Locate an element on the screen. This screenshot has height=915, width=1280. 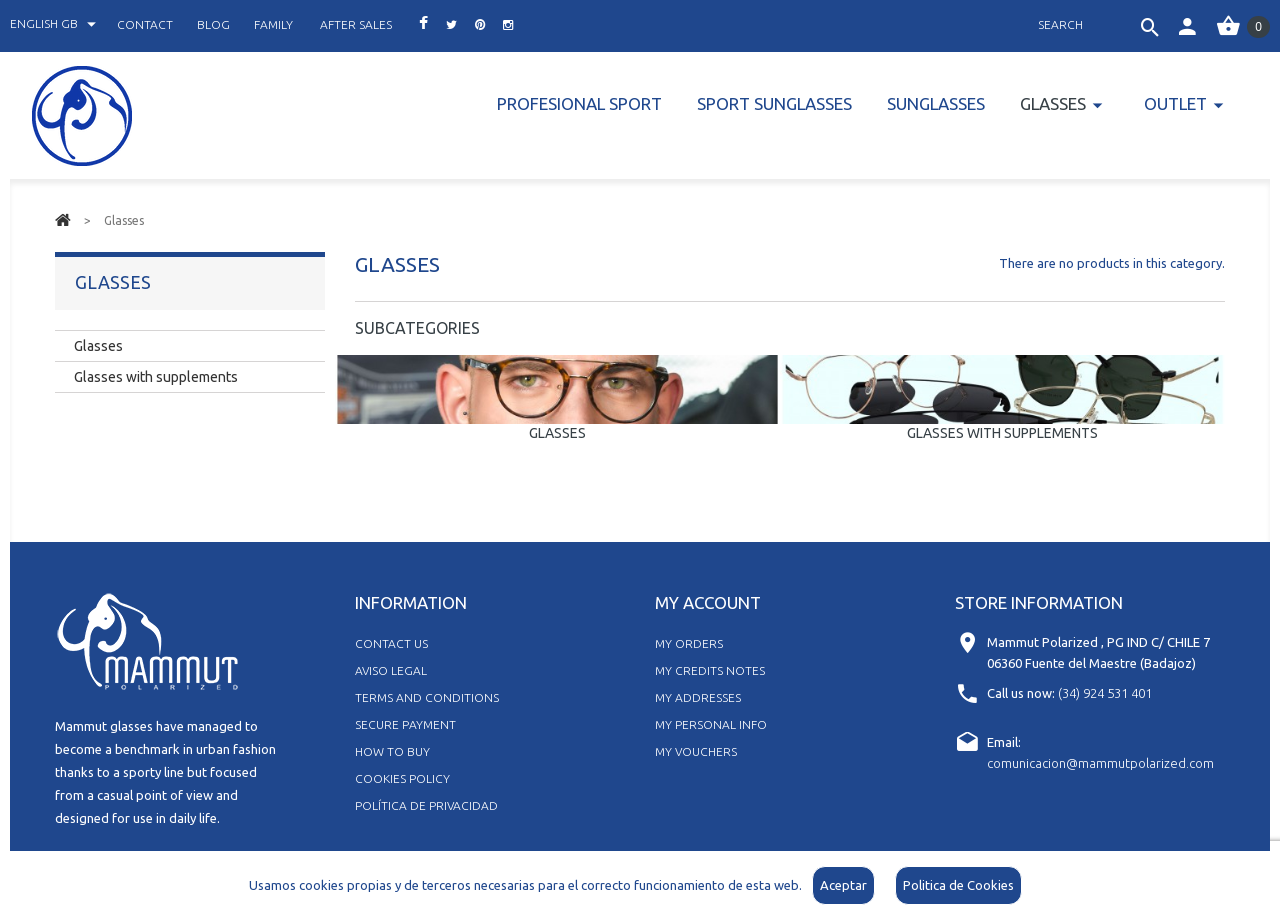
PROFESIONAL SPORT is located at coordinates (579, 103).